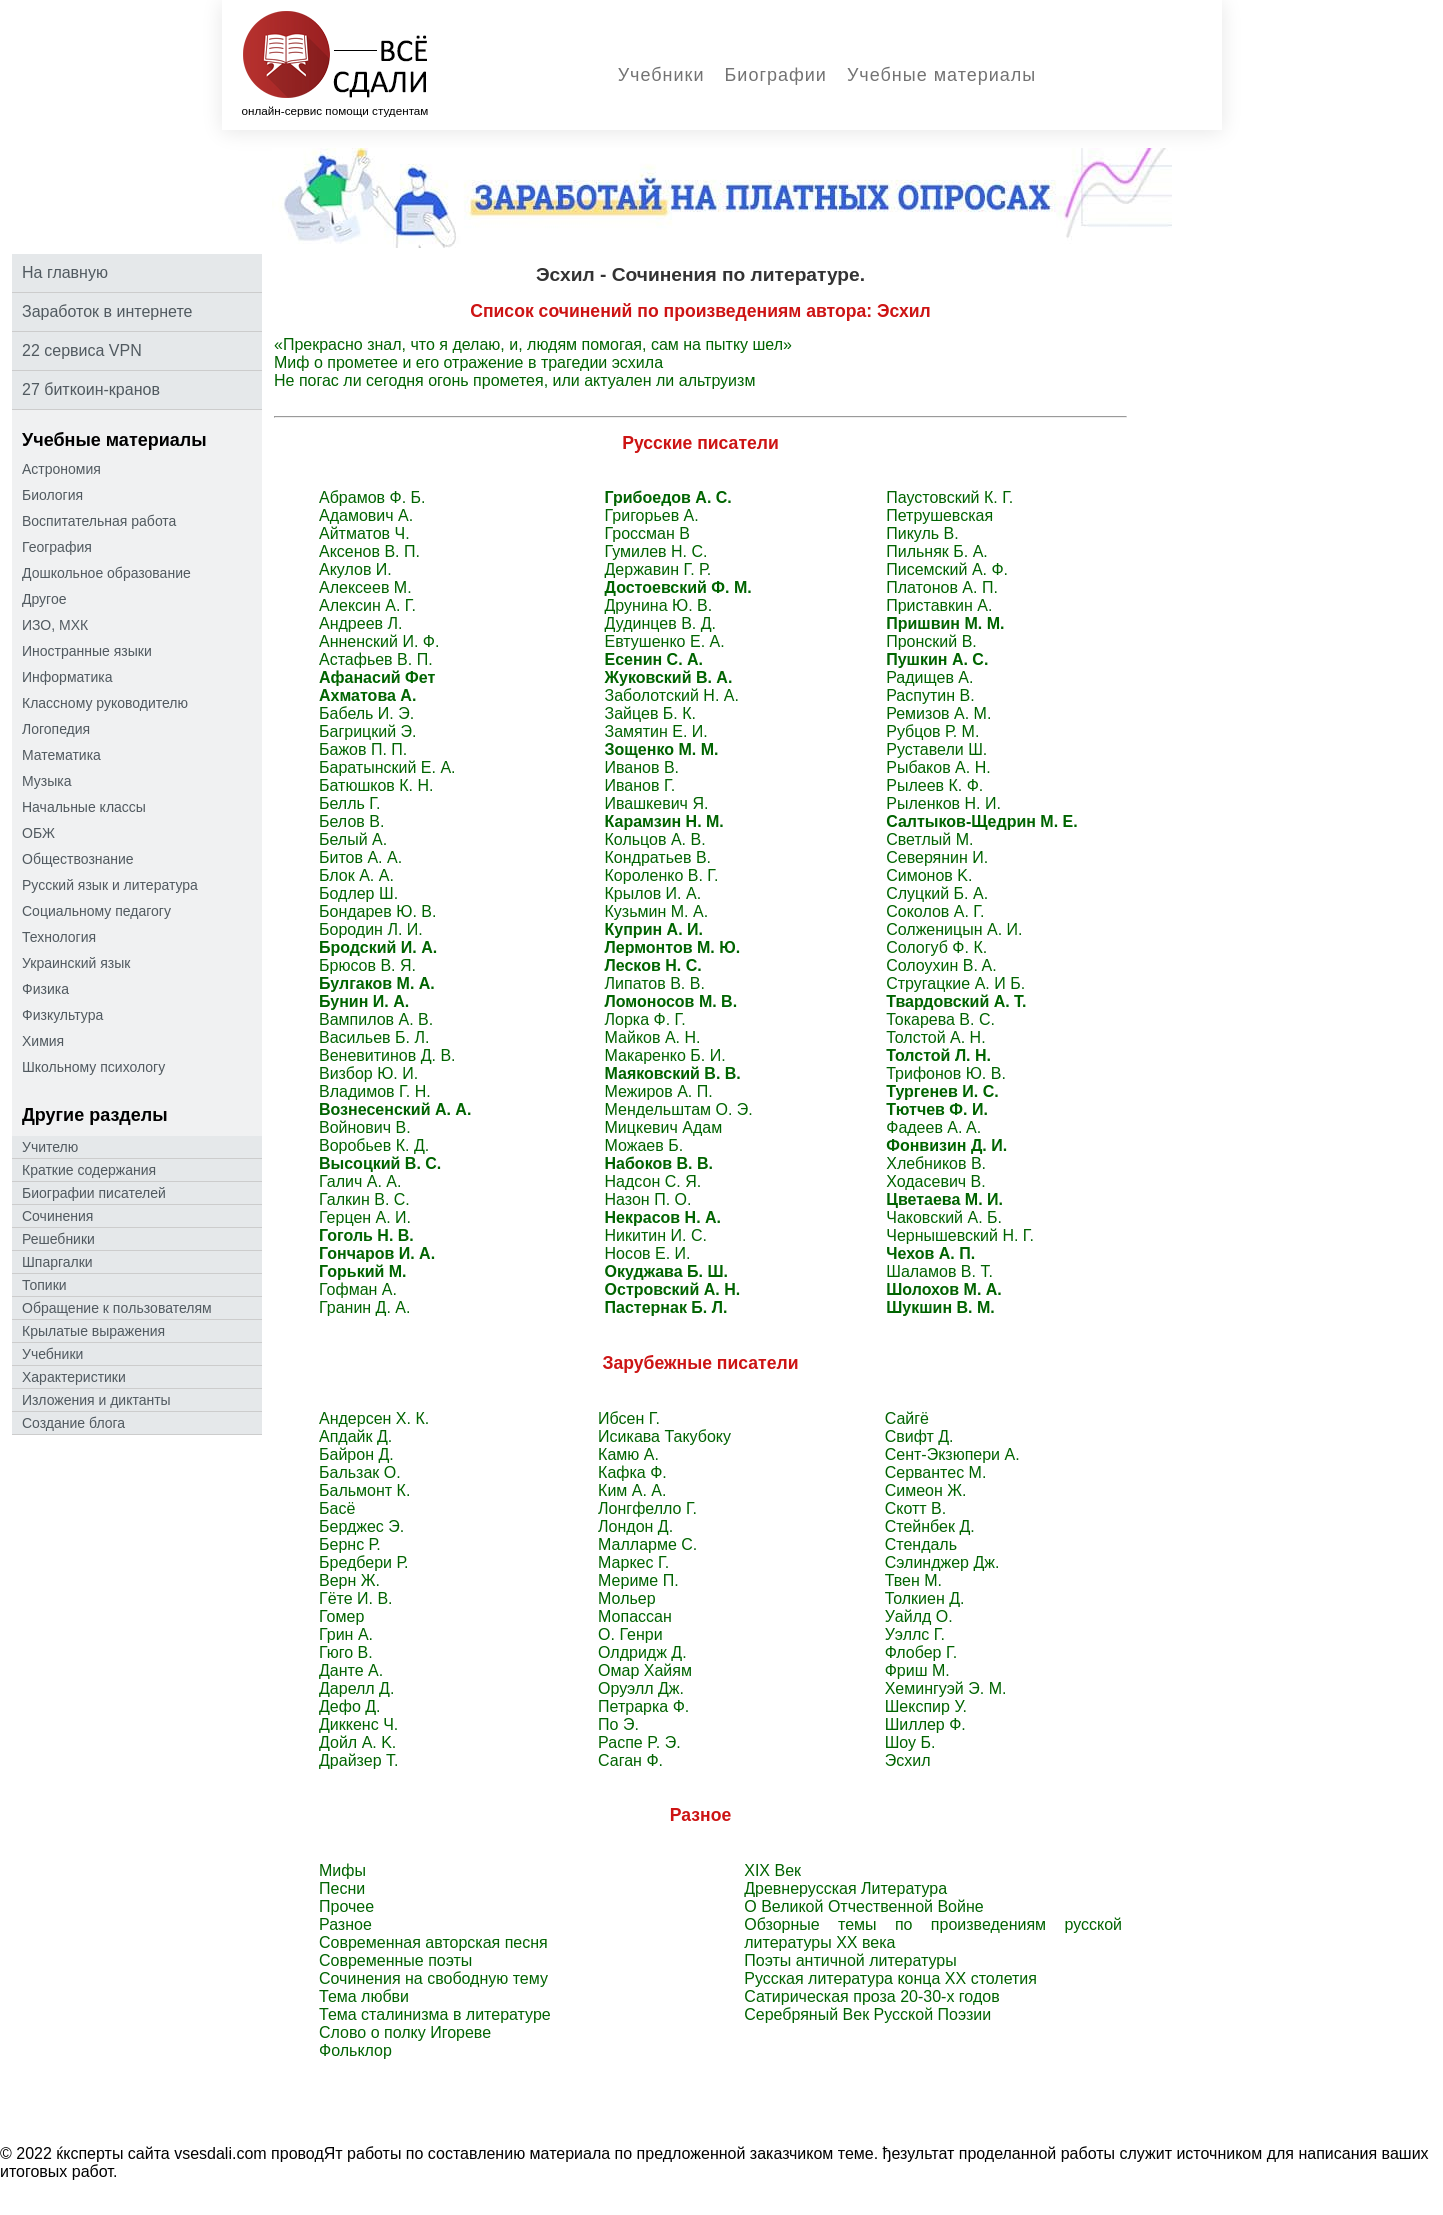  Describe the element at coordinates (939, 1271) in the screenshot. I see `Шаламов В. Т.` at that location.